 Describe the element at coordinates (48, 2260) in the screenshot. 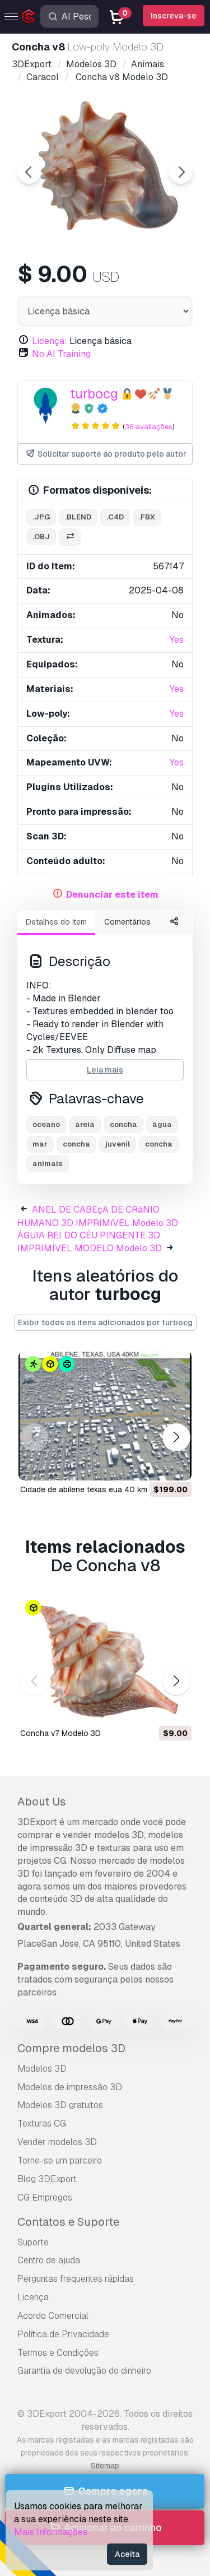

I see `Centro de ajuda` at that location.